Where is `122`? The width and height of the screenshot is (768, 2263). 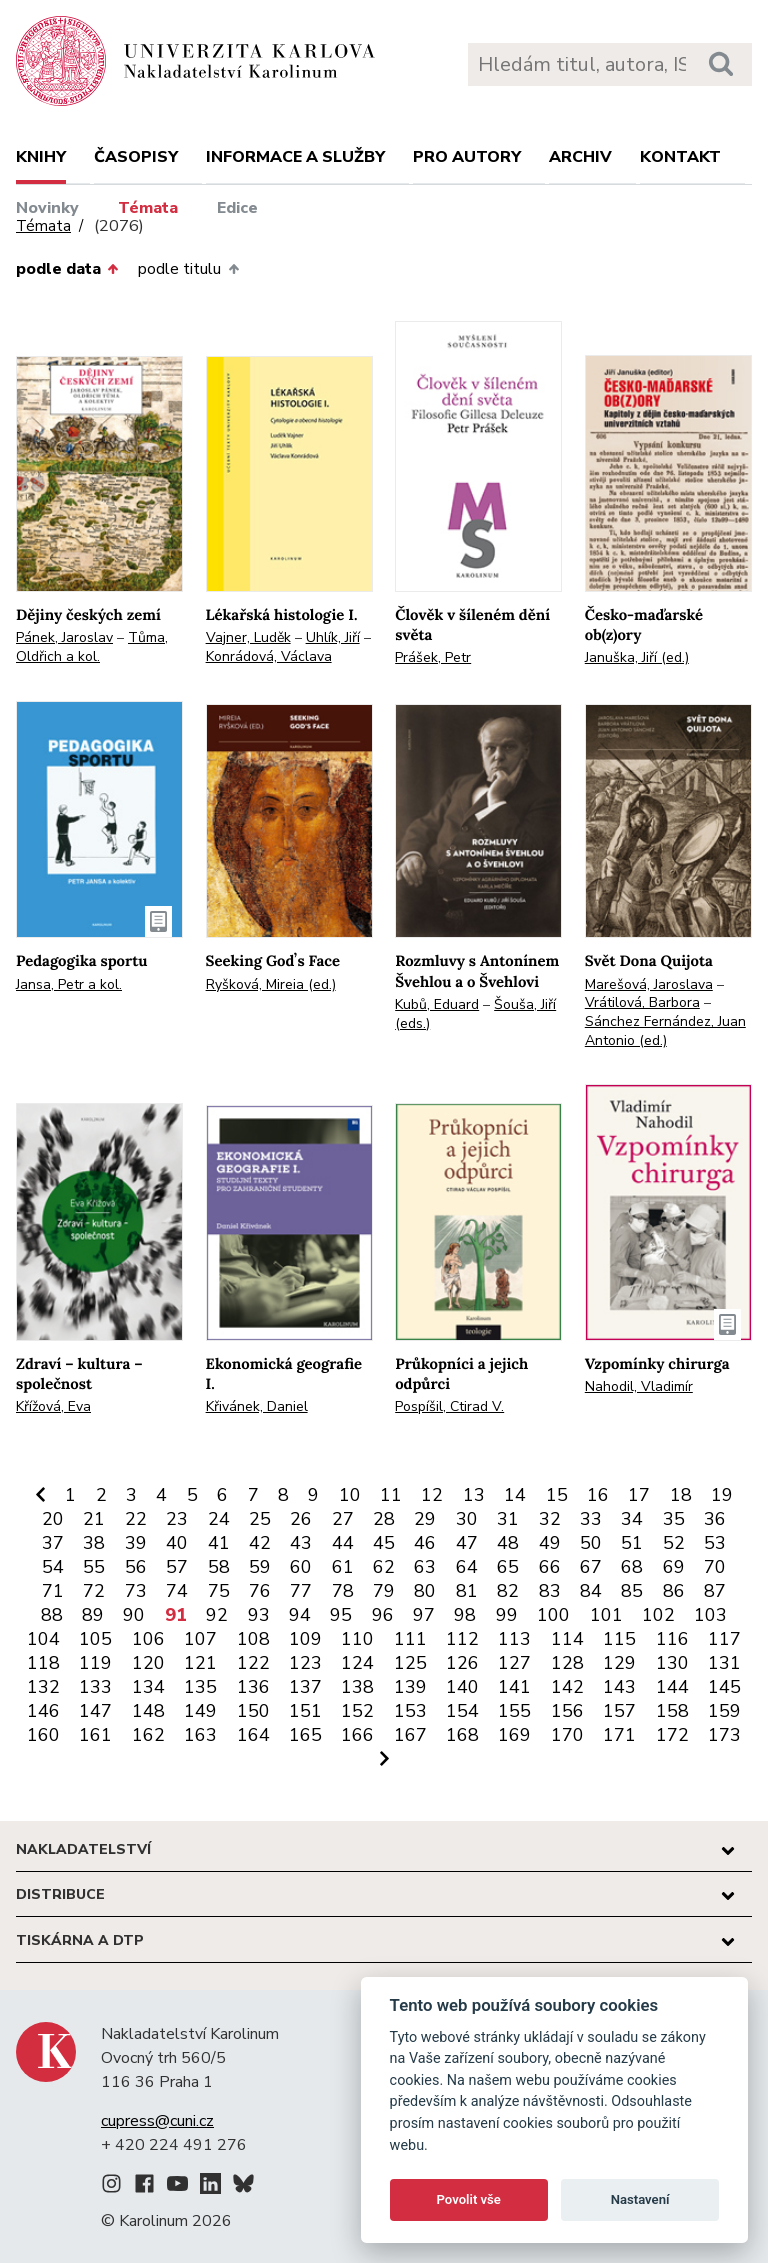
122 is located at coordinates (253, 1663).